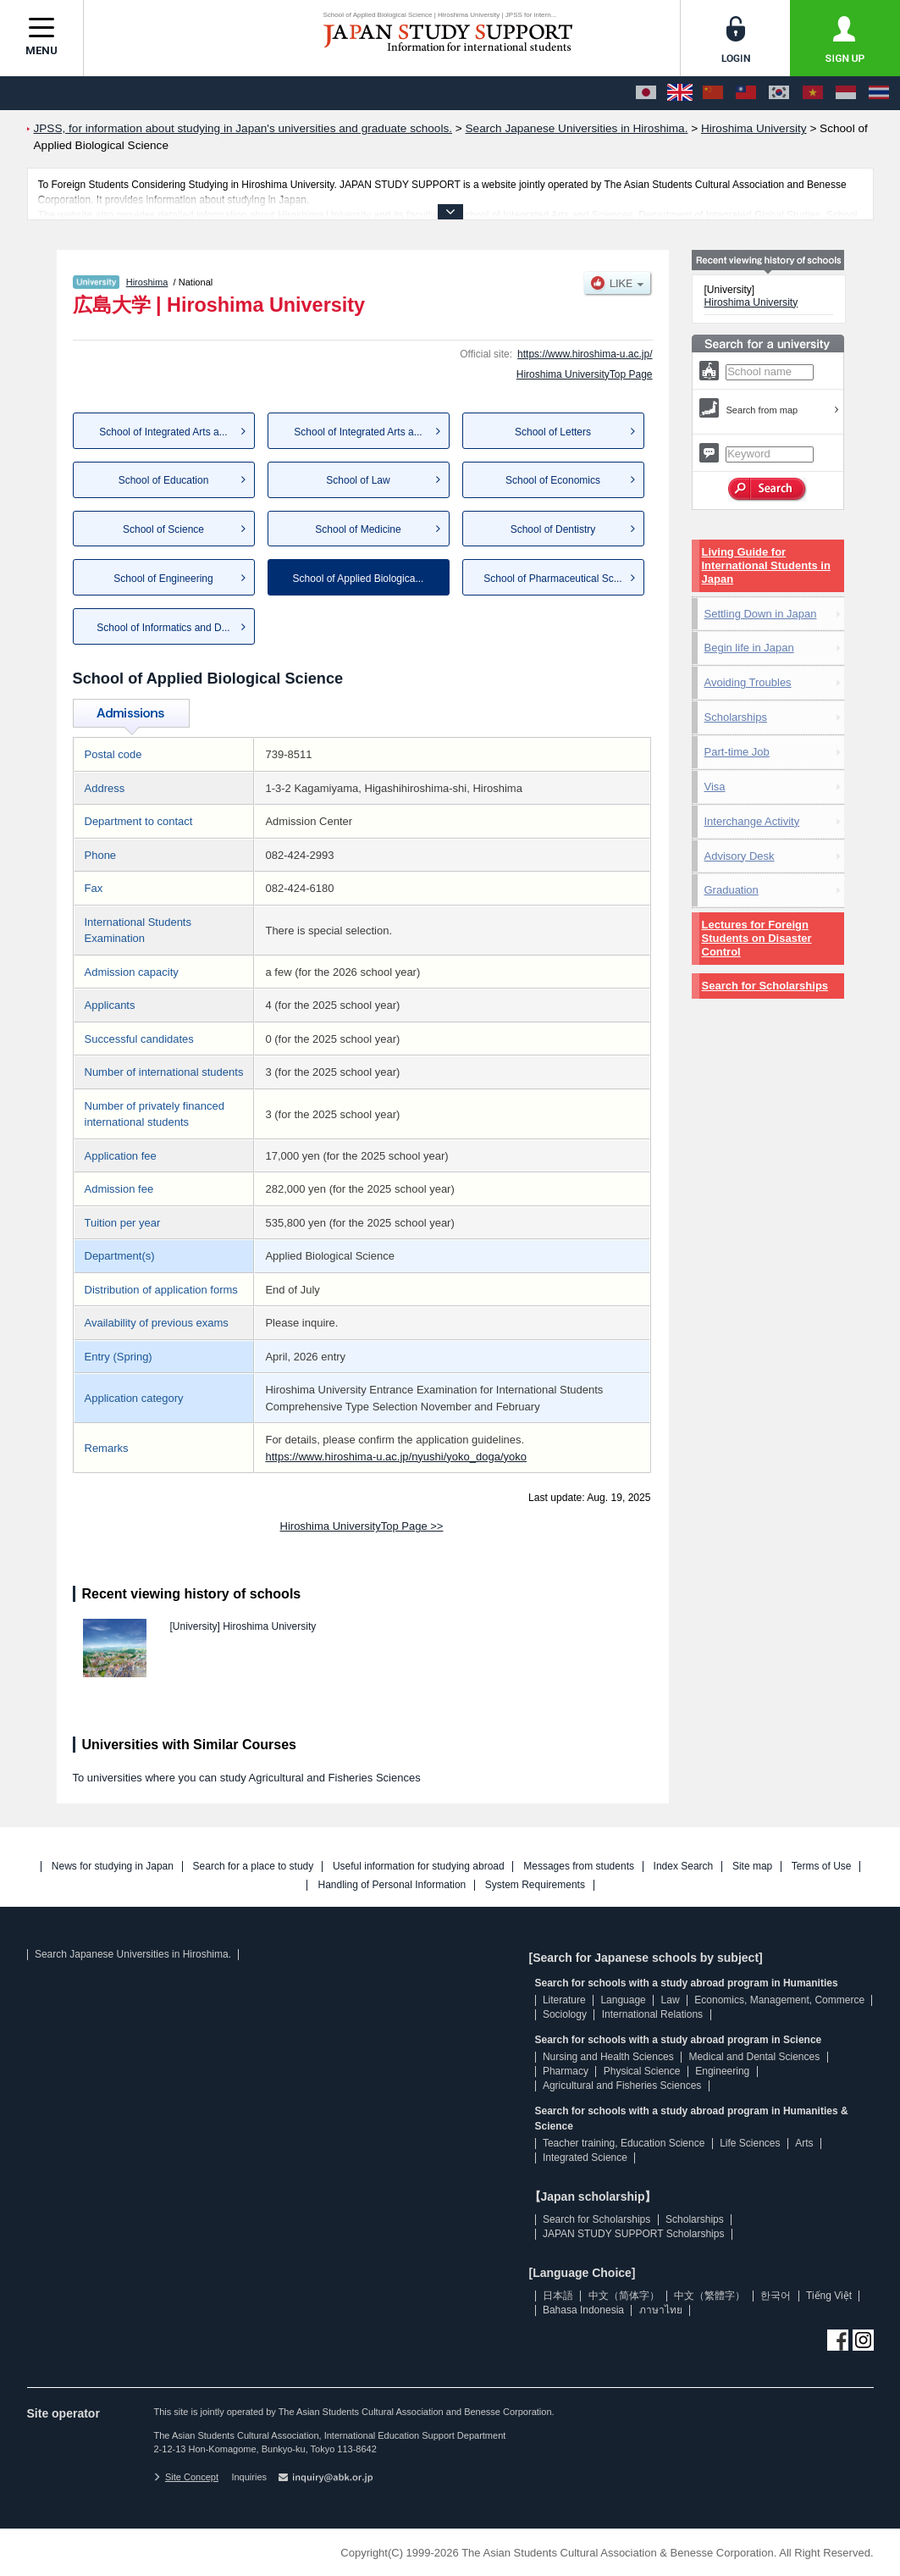 This screenshot has height=2576, width=900. Describe the element at coordinates (164, 480) in the screenshot. I see `School of Education` at that location.